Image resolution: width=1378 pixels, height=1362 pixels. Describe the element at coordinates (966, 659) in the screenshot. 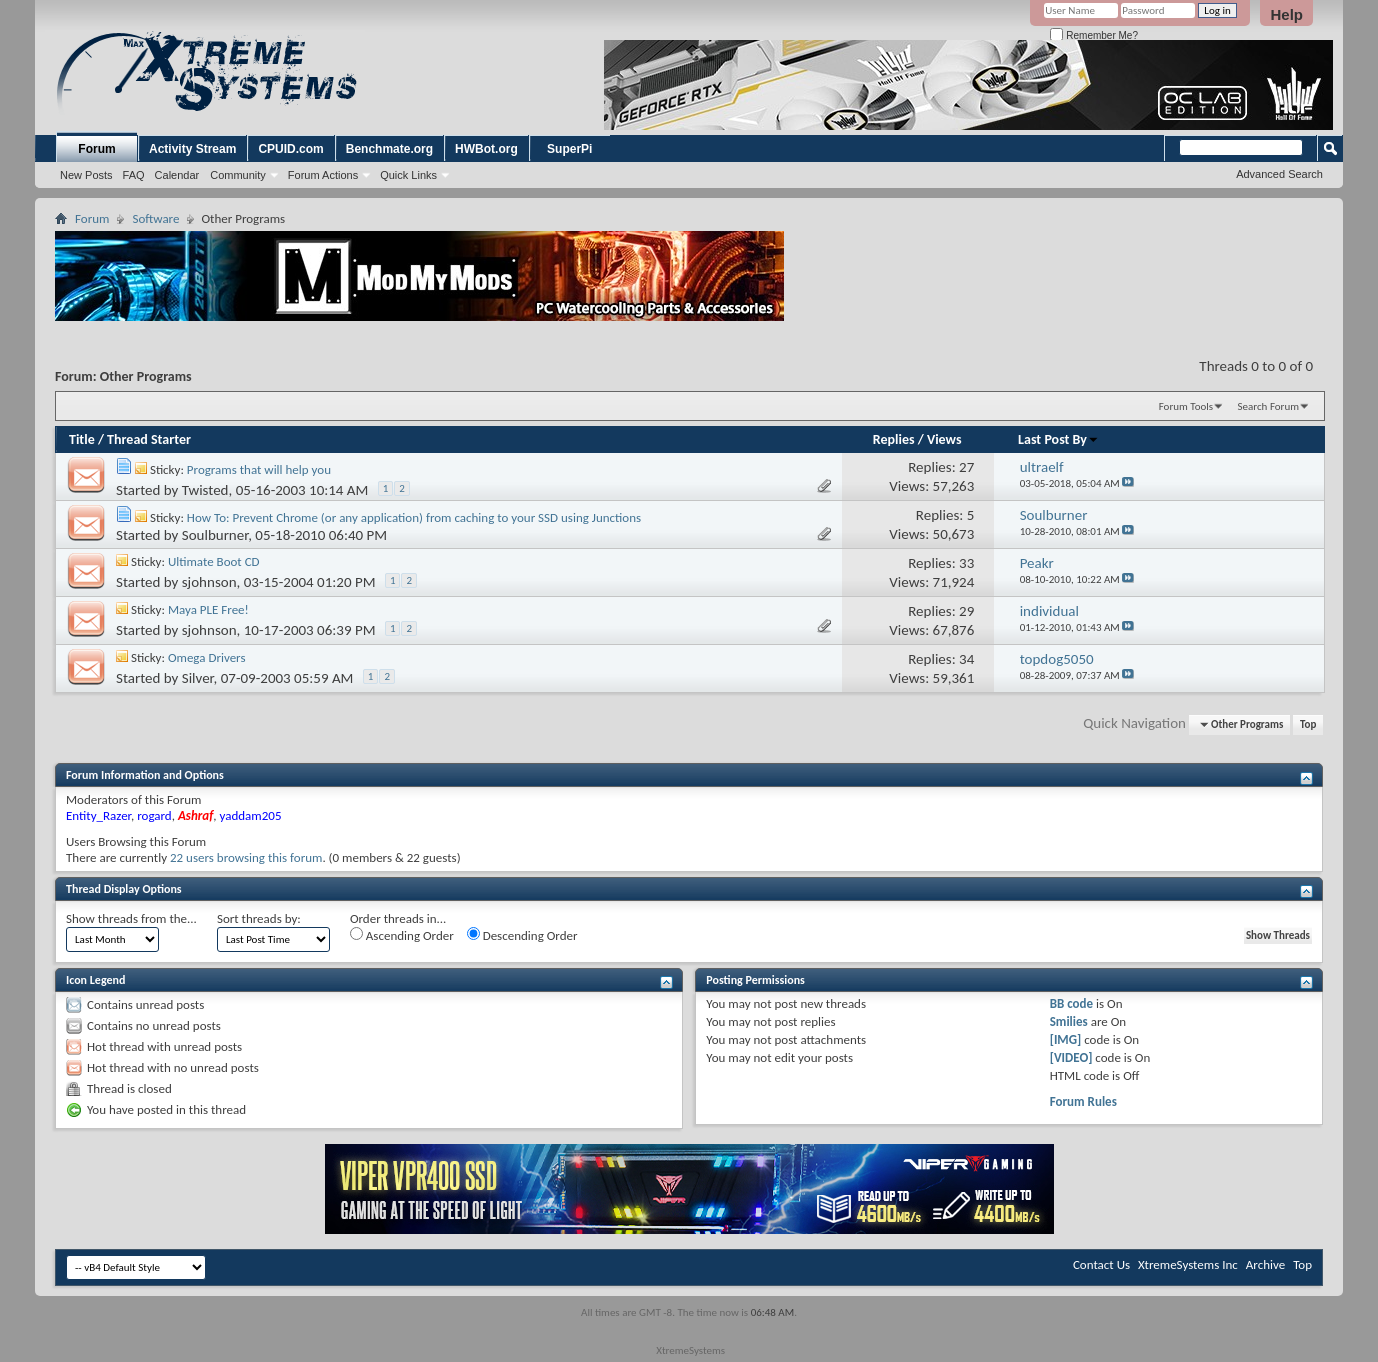

I see `34` at that location.